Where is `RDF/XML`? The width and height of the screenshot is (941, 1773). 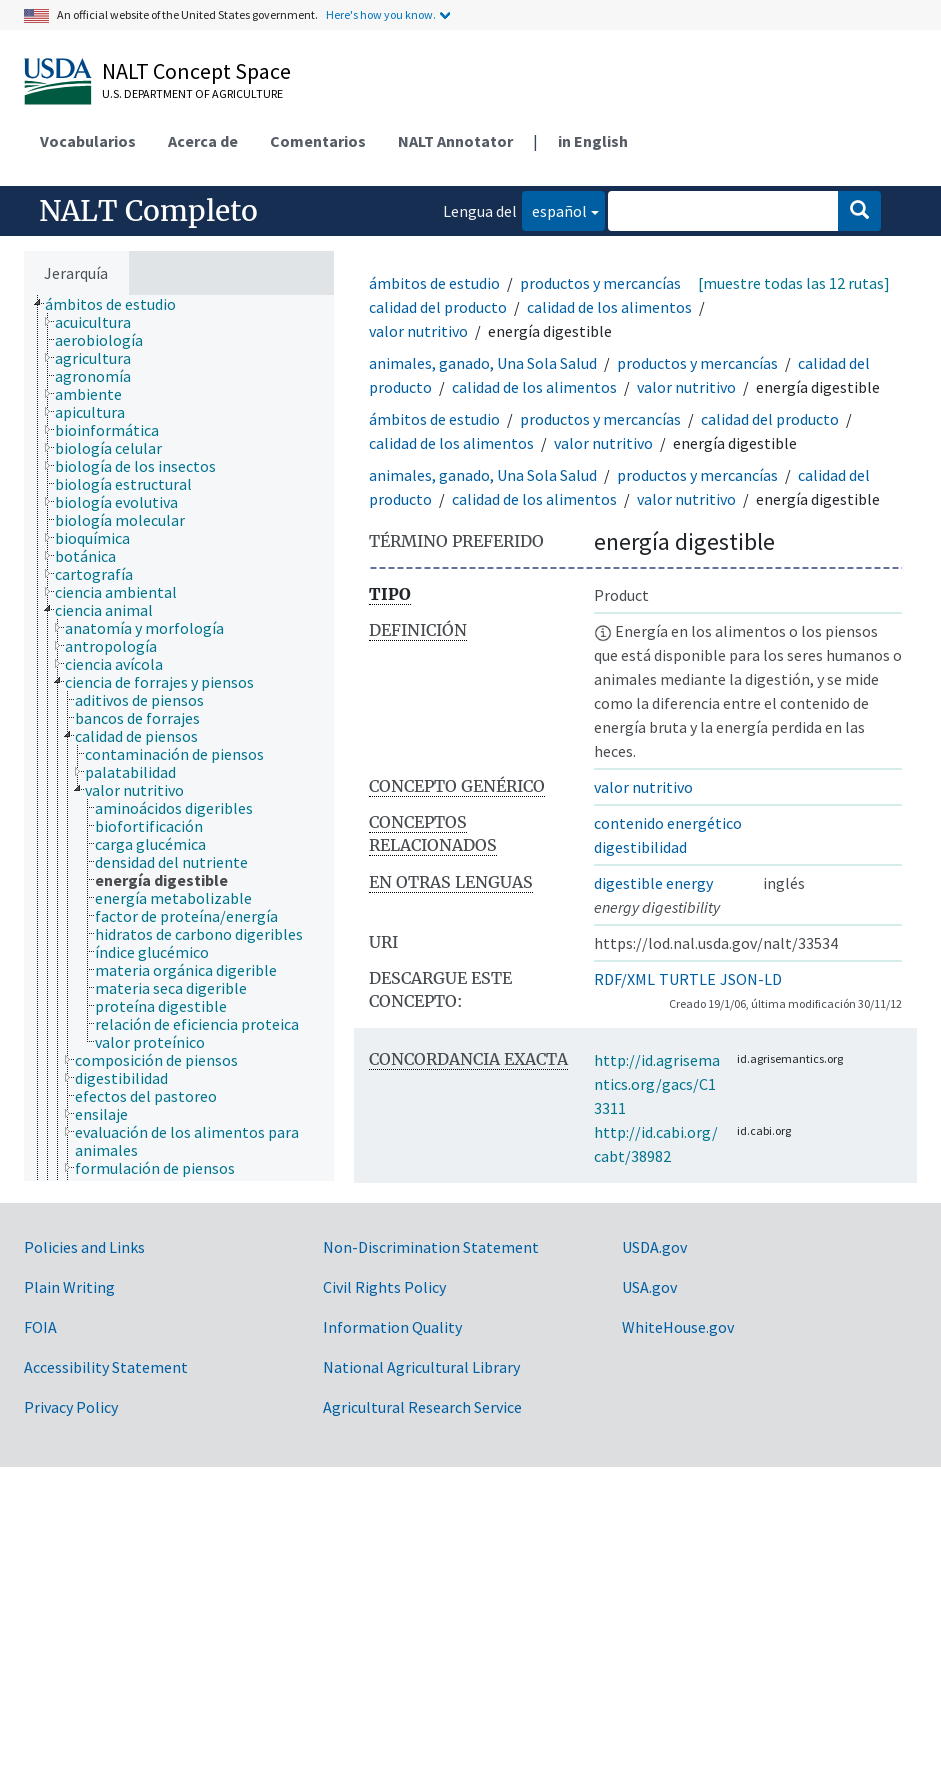
RDF/XML is located at coordinates (624, 979).